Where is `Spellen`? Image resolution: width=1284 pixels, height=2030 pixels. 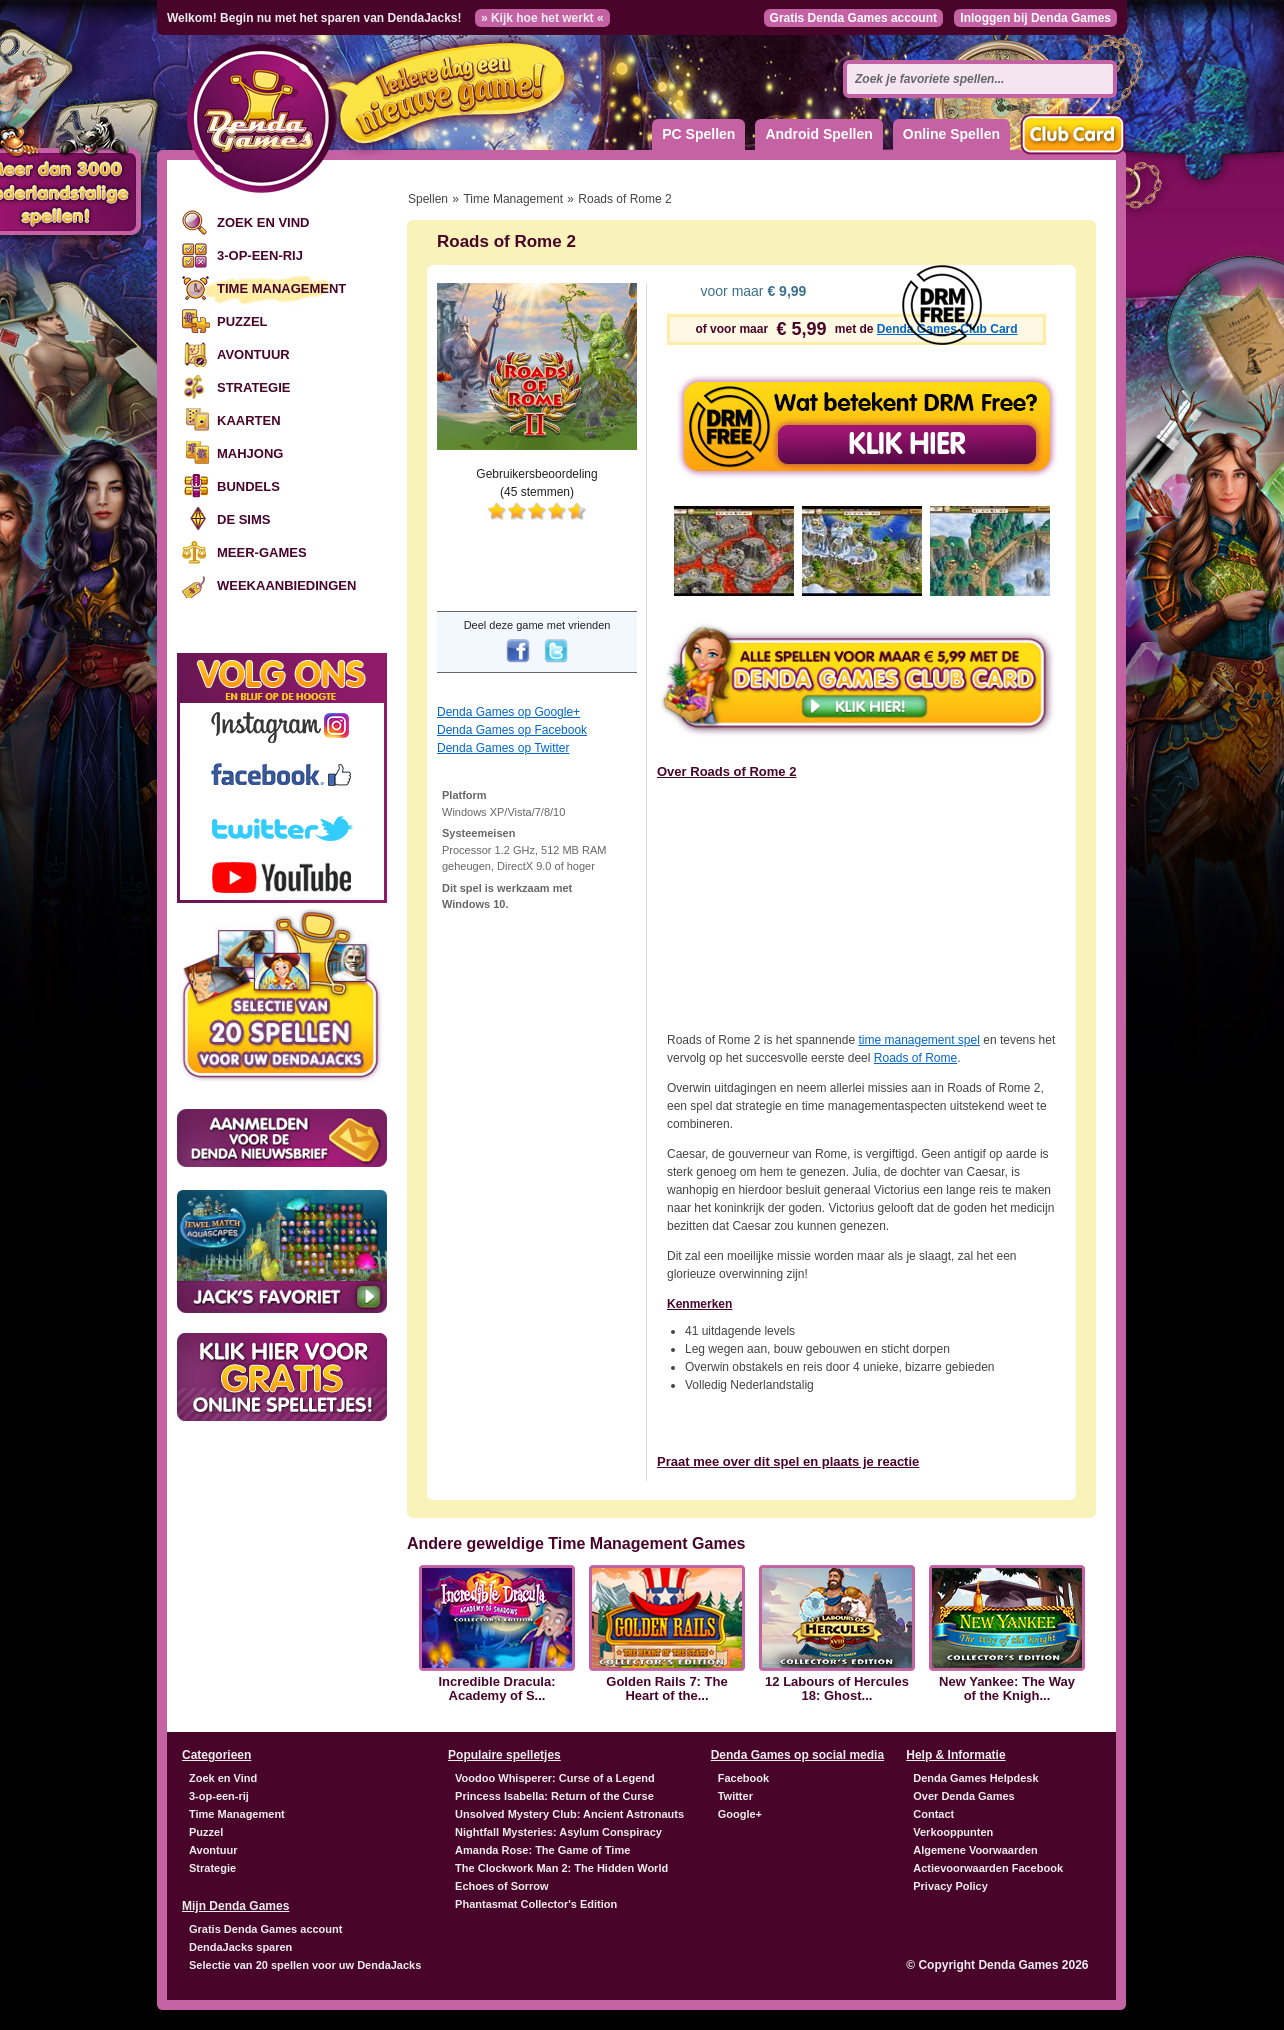 Spellen is located at coordinates (428, 199).